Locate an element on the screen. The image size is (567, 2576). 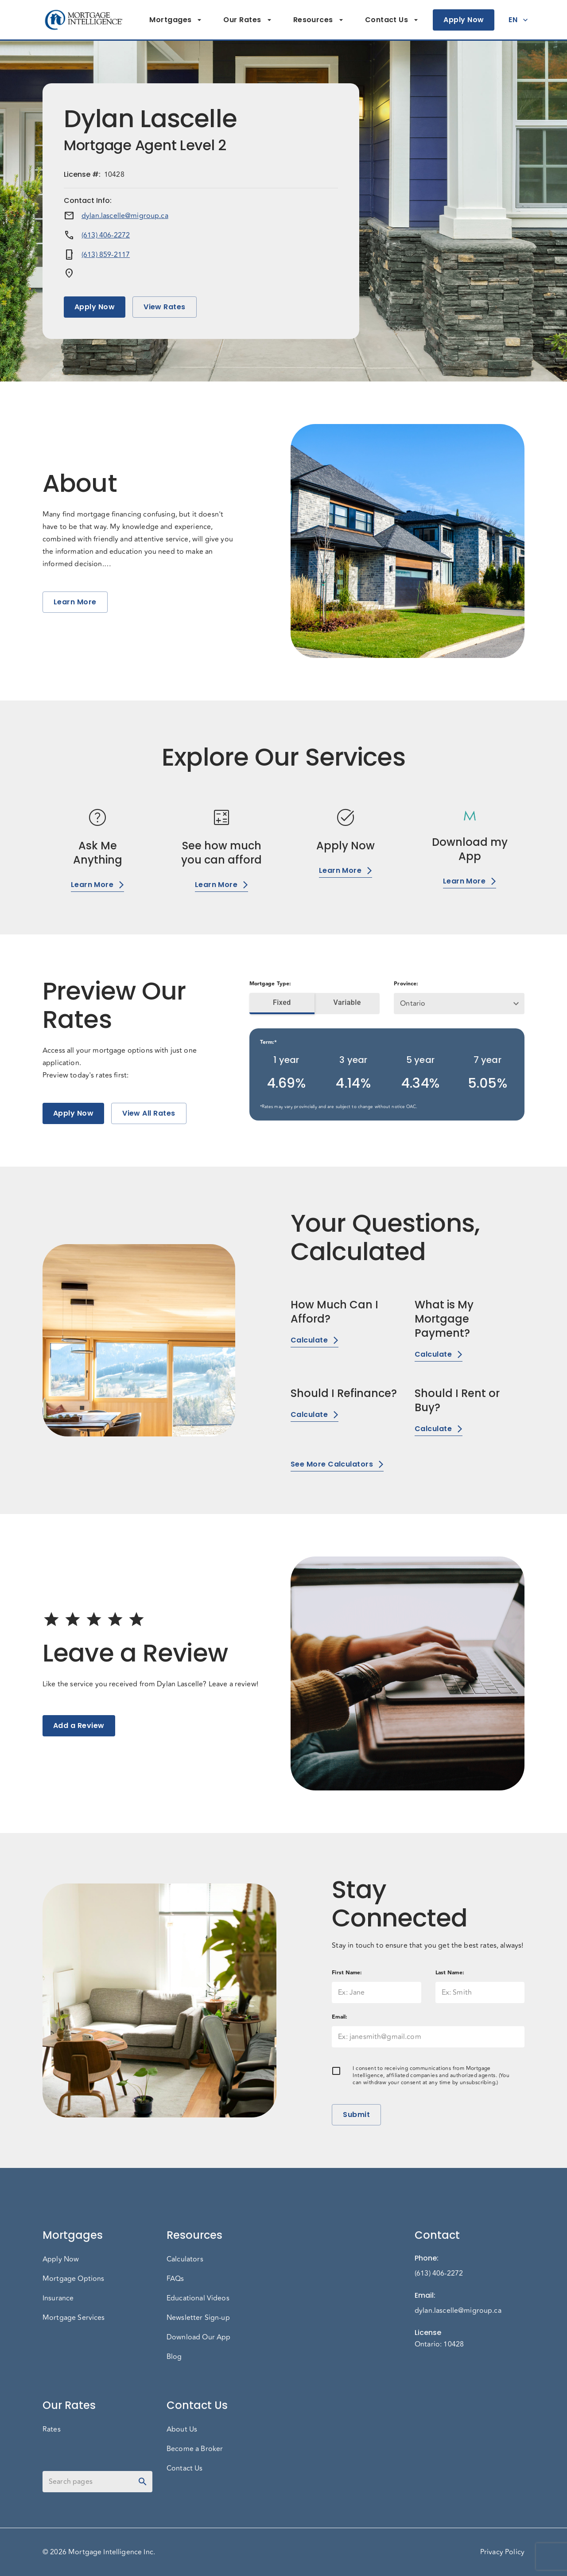
Ontario [button] is located at coordinates (412, 1003).